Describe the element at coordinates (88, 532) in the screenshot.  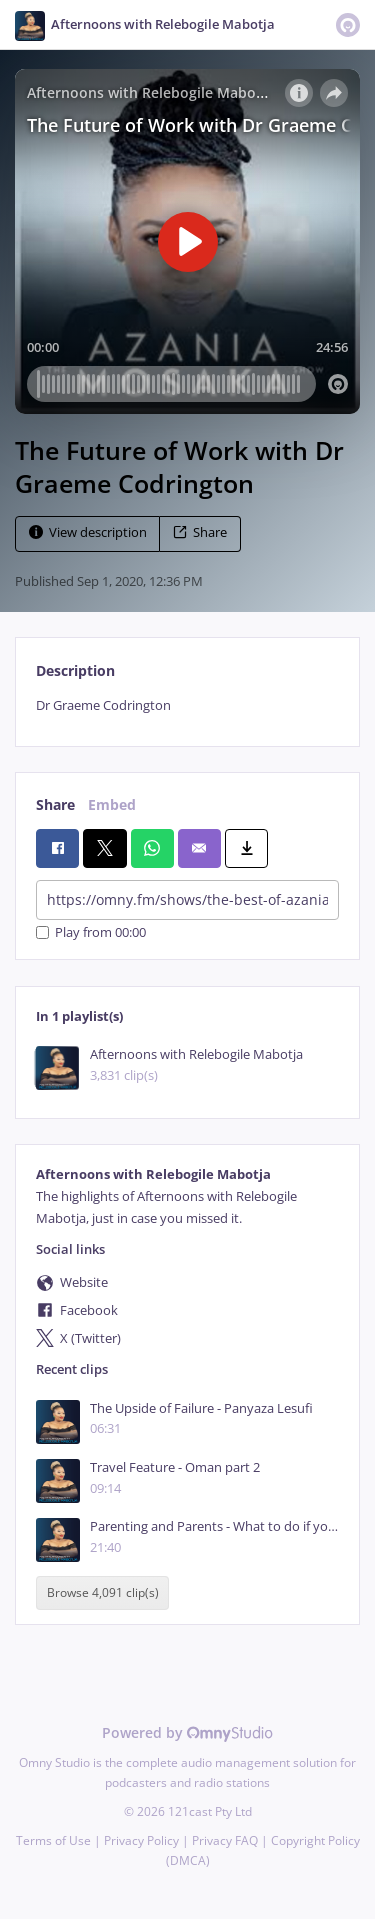
I see `View description` at that location.